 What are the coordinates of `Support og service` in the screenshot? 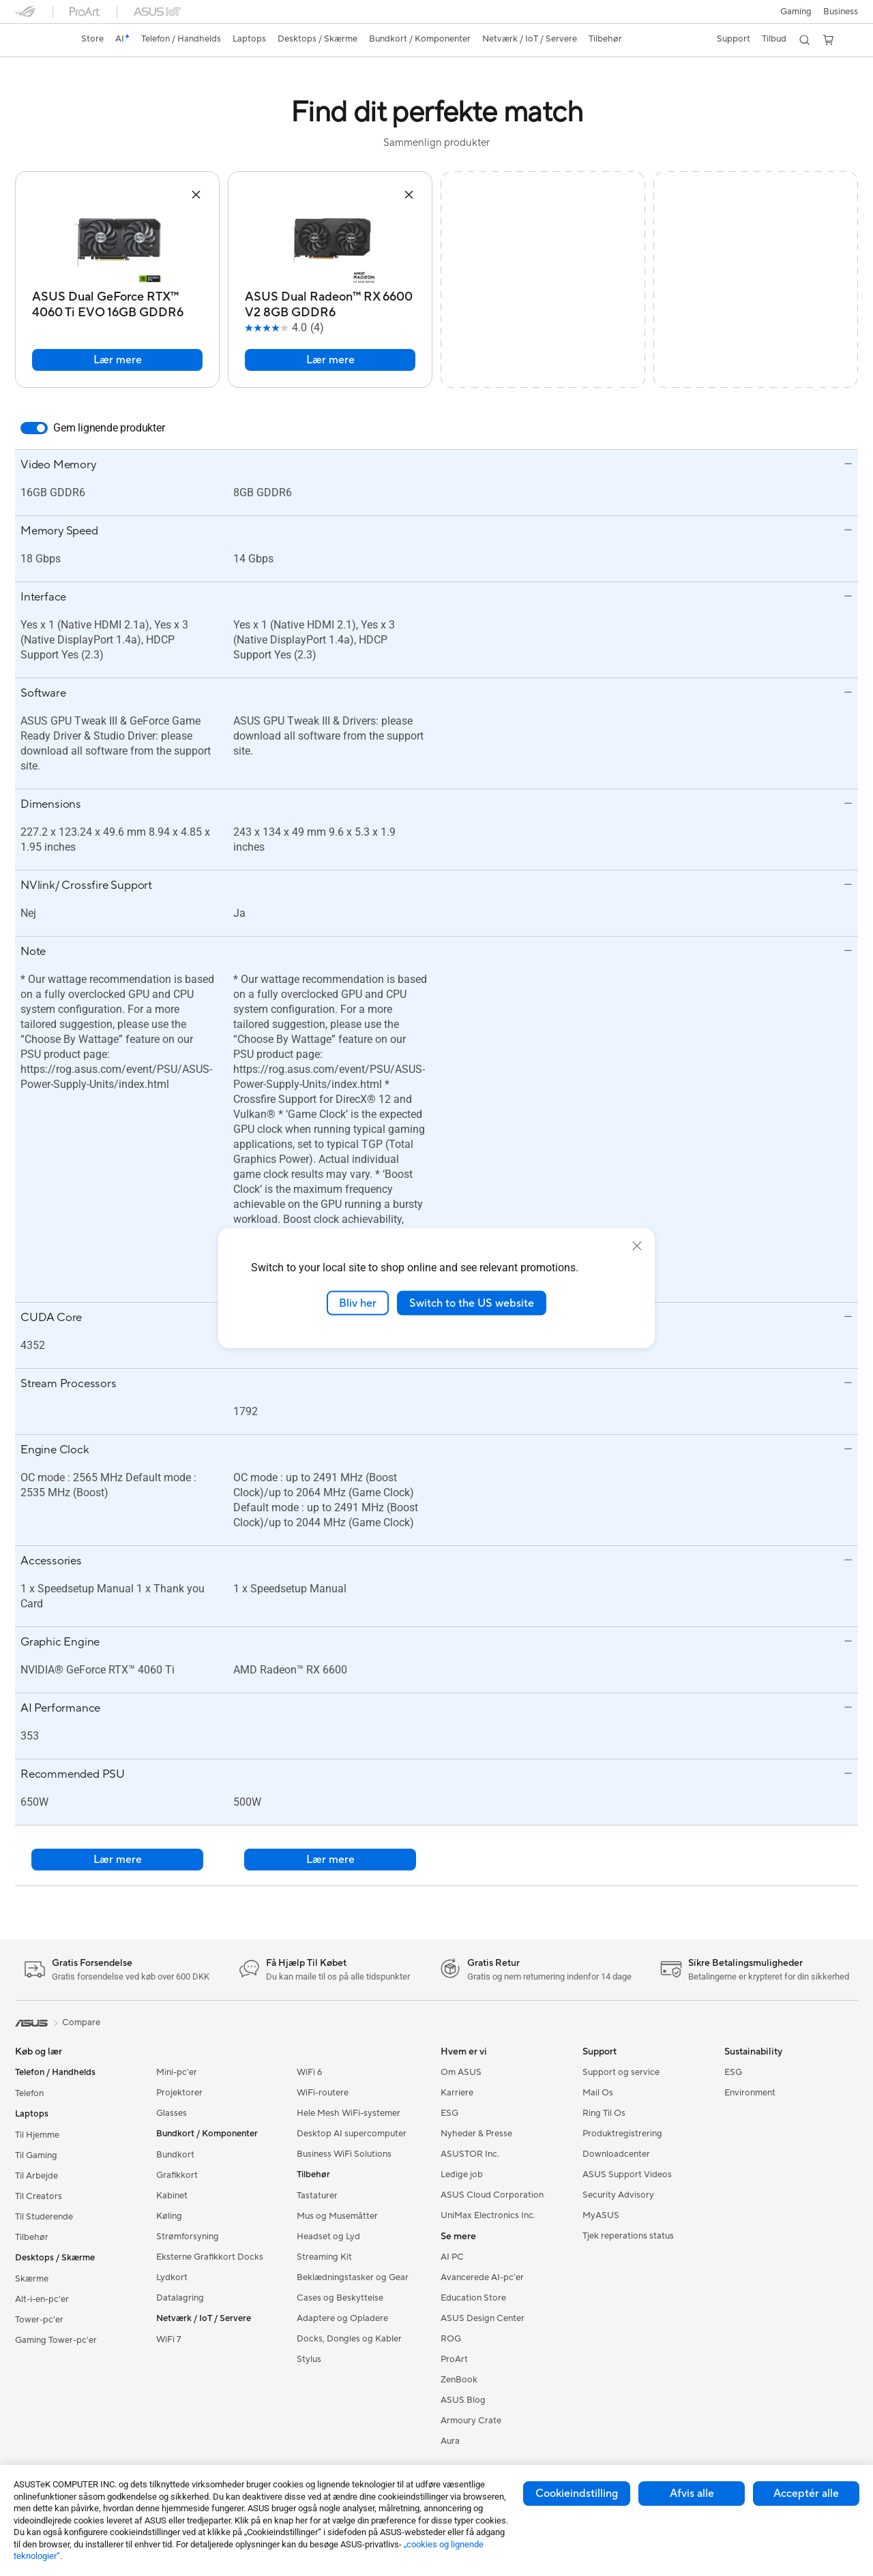 It's located at (621, 2072).